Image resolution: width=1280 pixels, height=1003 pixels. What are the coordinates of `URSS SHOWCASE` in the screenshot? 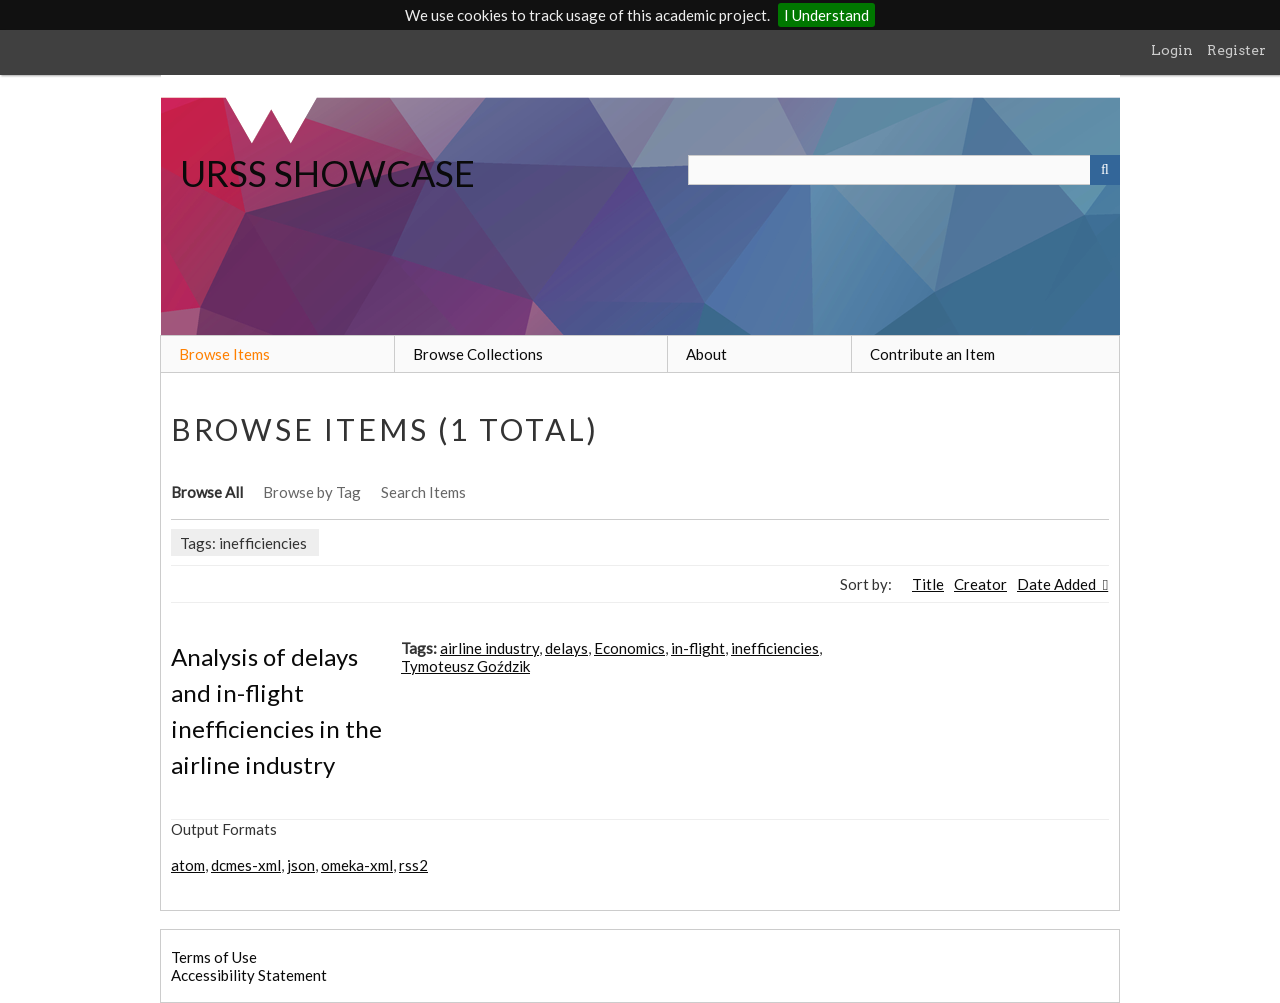 It's located at (327, 173).